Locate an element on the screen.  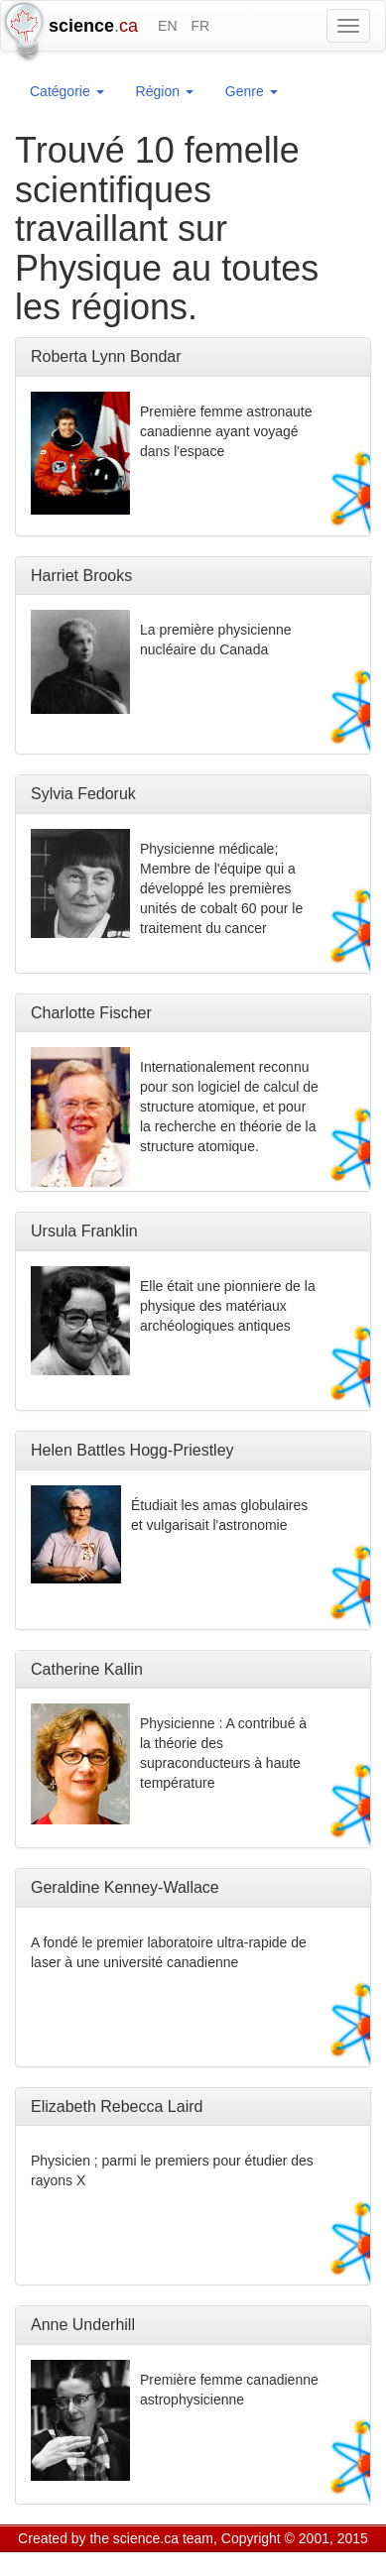
Copyright © 2001, 2015 is located at coordinates (294, 2538).